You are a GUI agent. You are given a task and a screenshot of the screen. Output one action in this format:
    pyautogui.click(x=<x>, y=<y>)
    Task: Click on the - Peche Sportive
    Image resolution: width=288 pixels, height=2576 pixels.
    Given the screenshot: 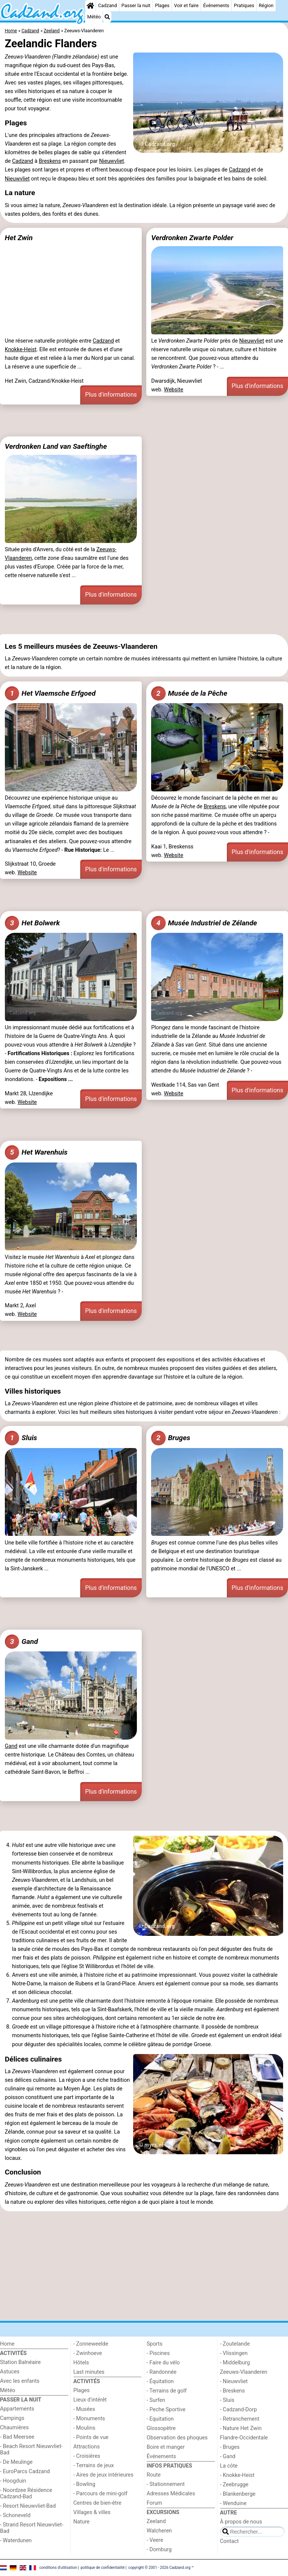 What is the action you would take?
    pyautogui.click(x=166, y=2409)
    